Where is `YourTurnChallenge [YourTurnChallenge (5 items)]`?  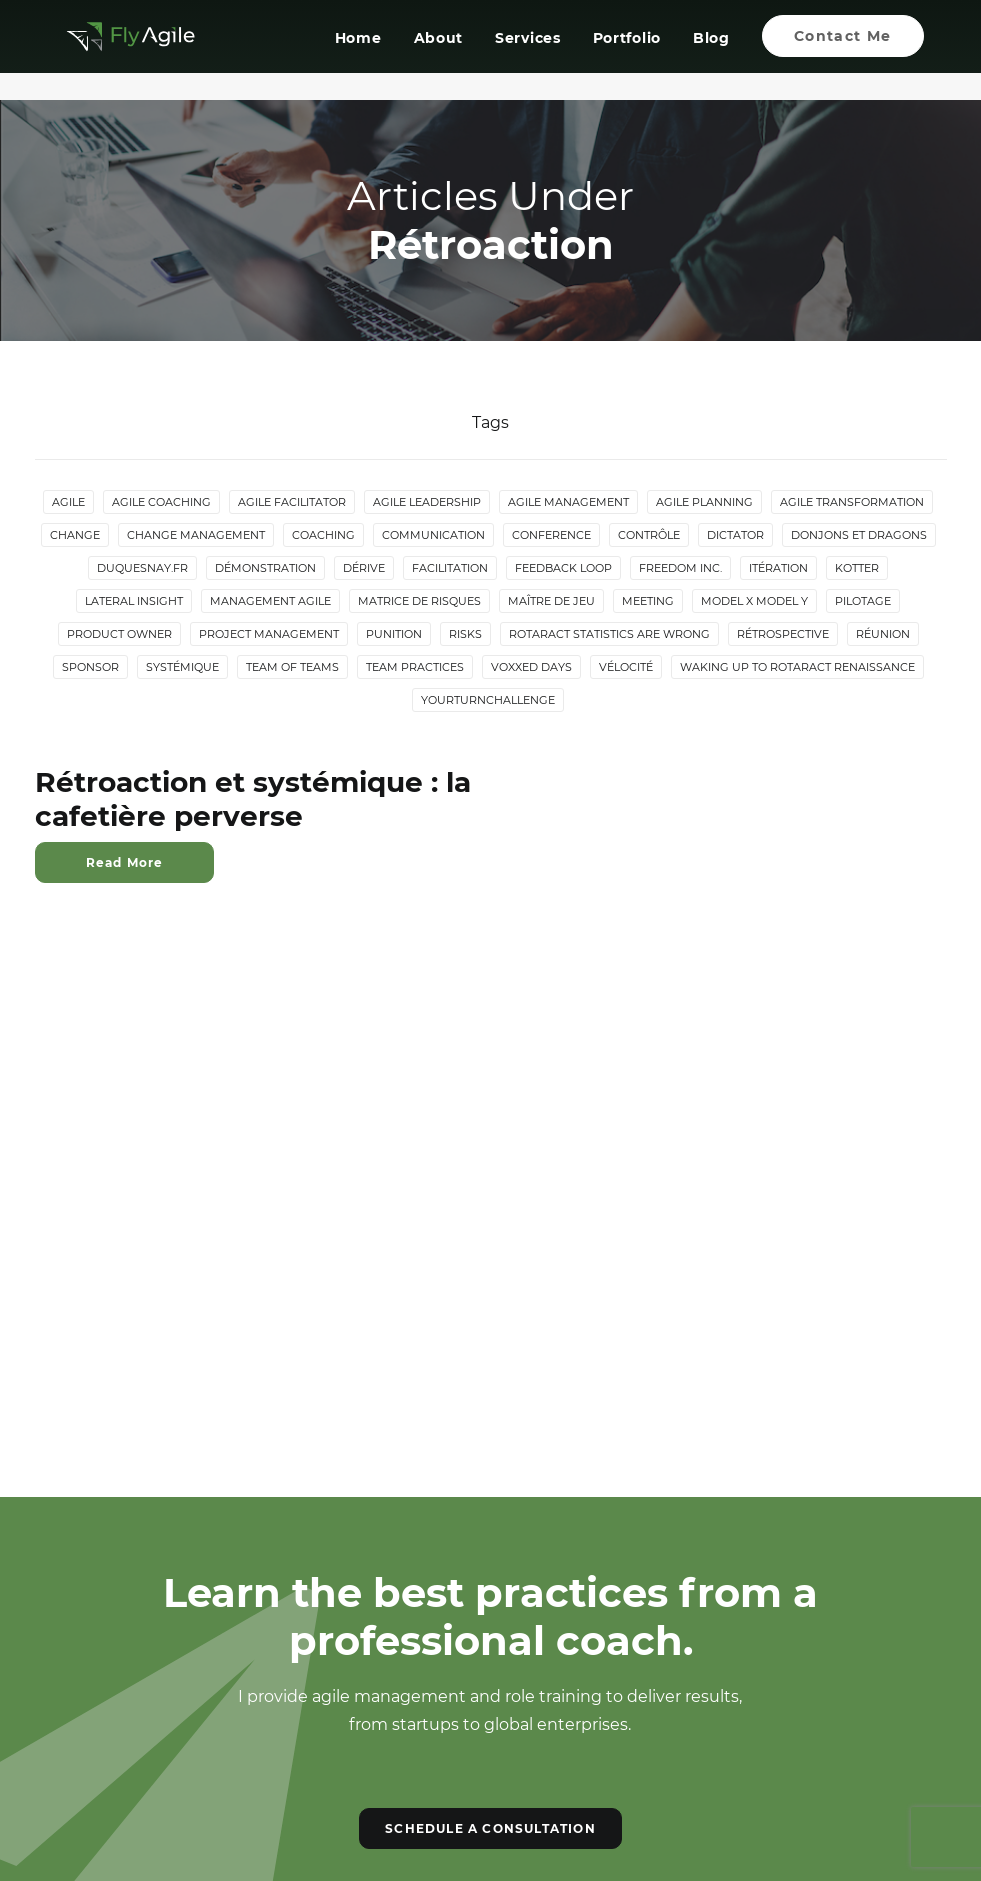 YourTurnChallenge [YourTurnChallenge (5 items)] is located at coordinates (488, 701).